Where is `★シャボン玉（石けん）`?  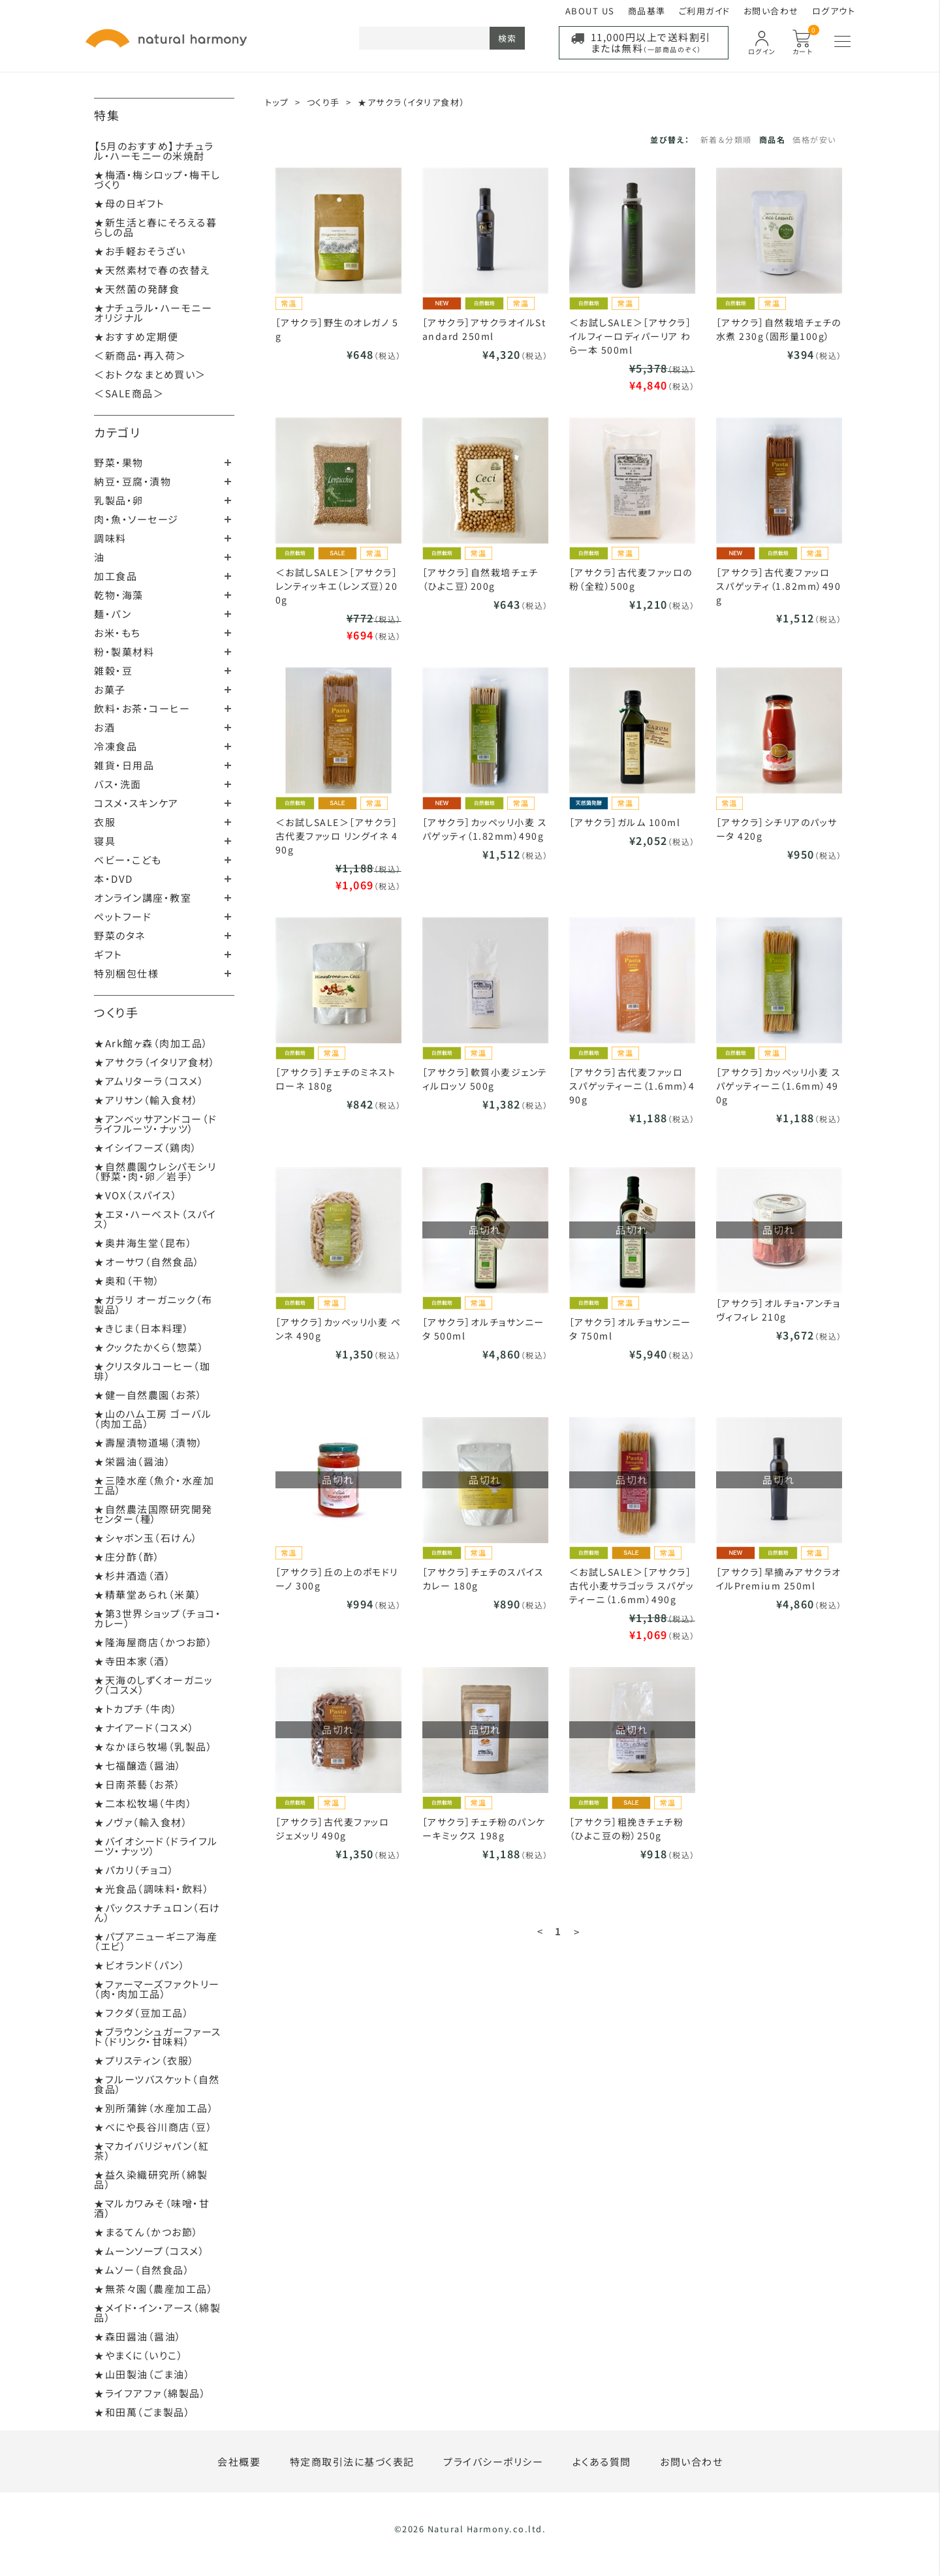 ★シャボン玉（石けん） is located at coordinates (146, 1537).